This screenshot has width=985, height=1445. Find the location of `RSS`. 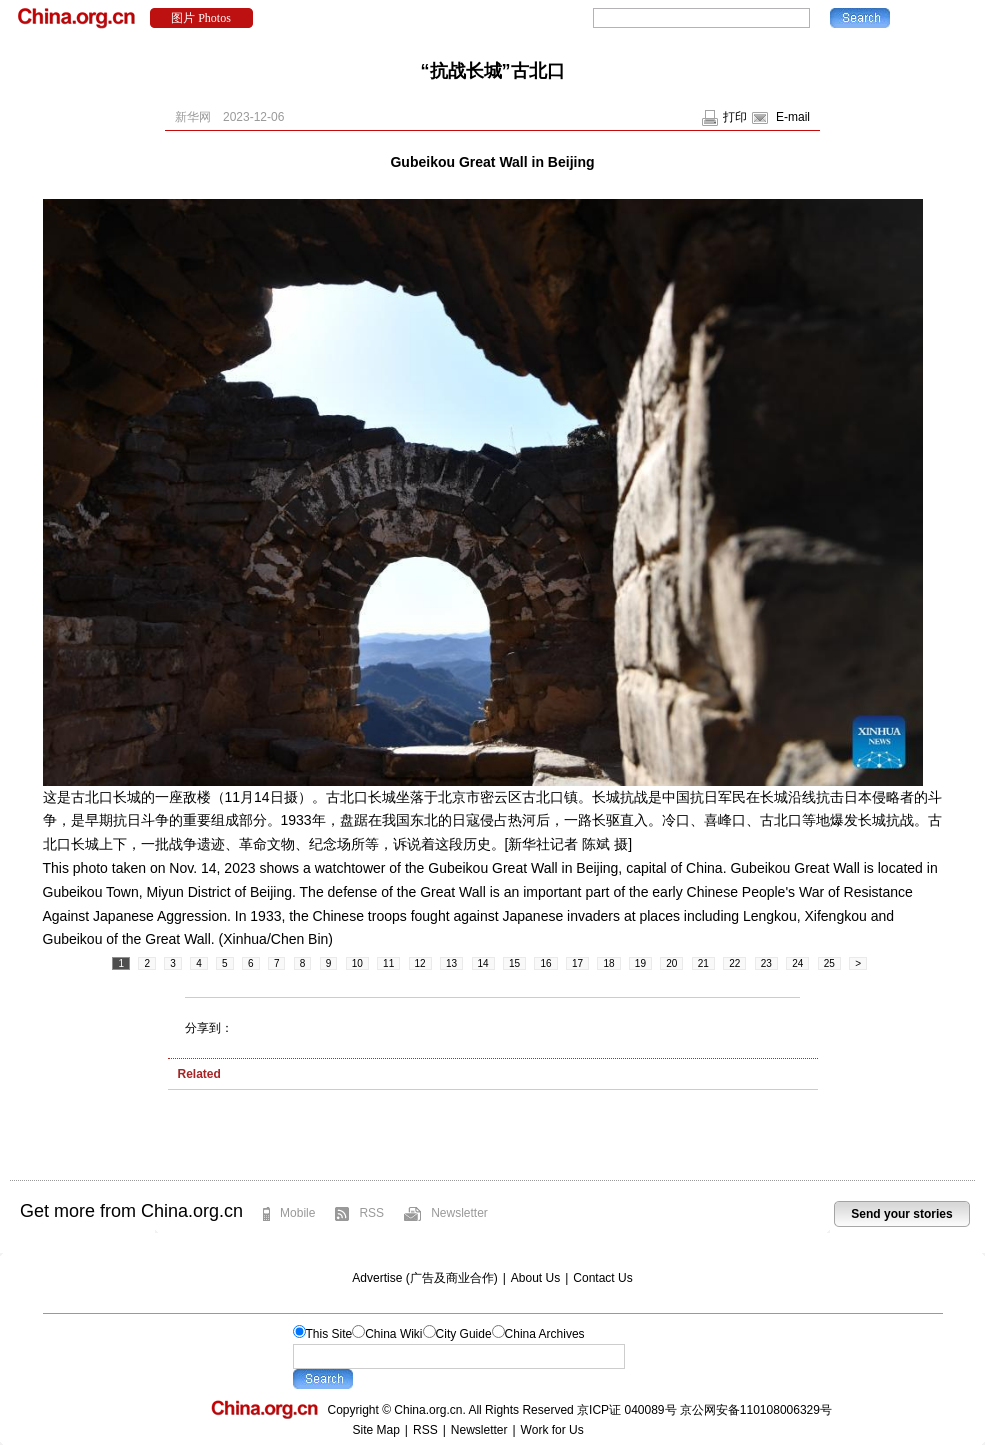

RSS is located at coordinates (371, 1213).